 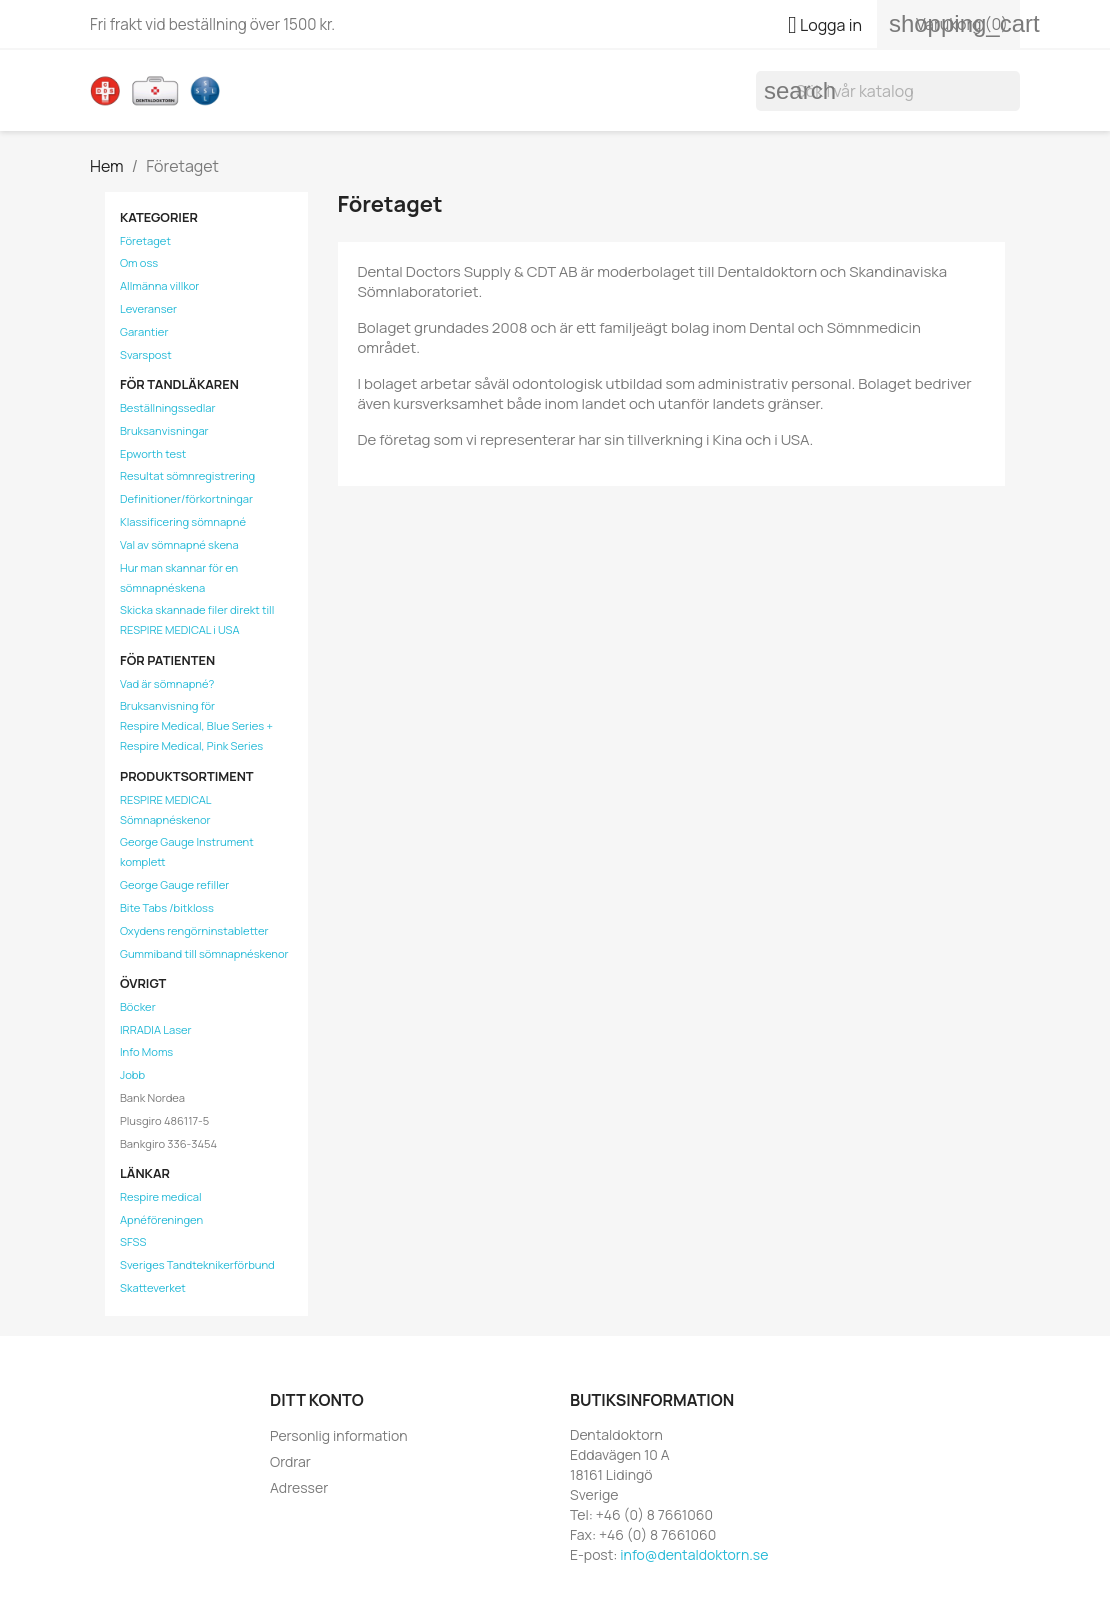 I want to click on Bite Tabs /bitkloss, so click(x=167, y=907).